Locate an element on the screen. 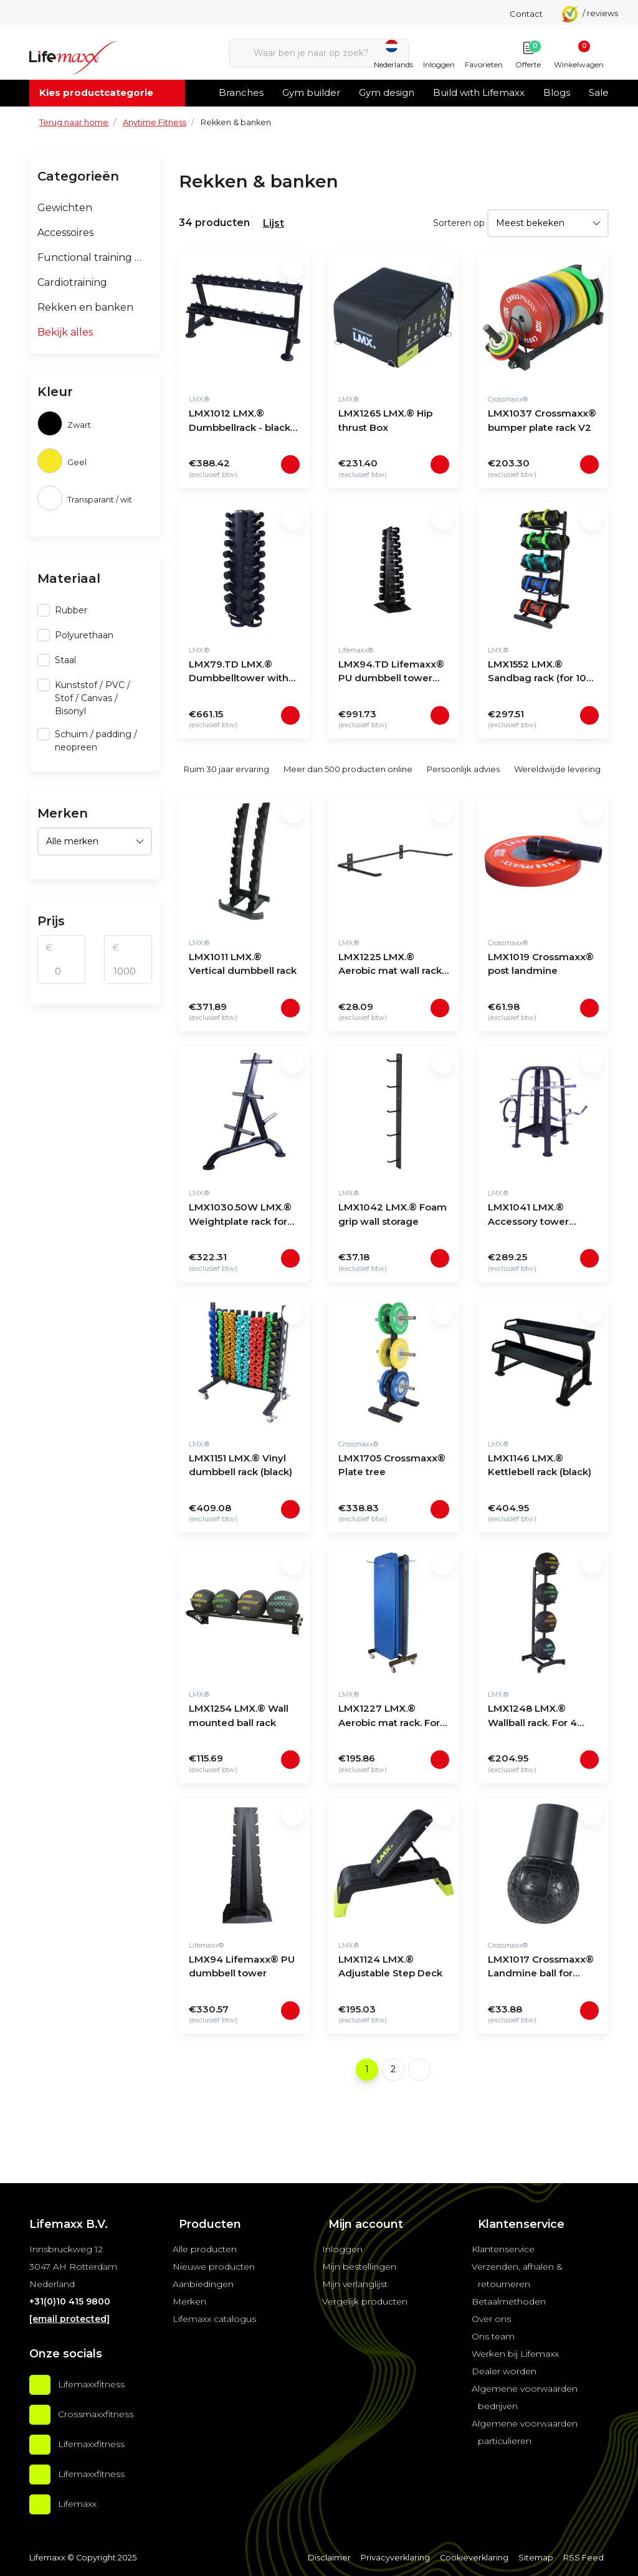 The image size is (638, 2576). Cardiotraining is located at coordinates (72, 282).